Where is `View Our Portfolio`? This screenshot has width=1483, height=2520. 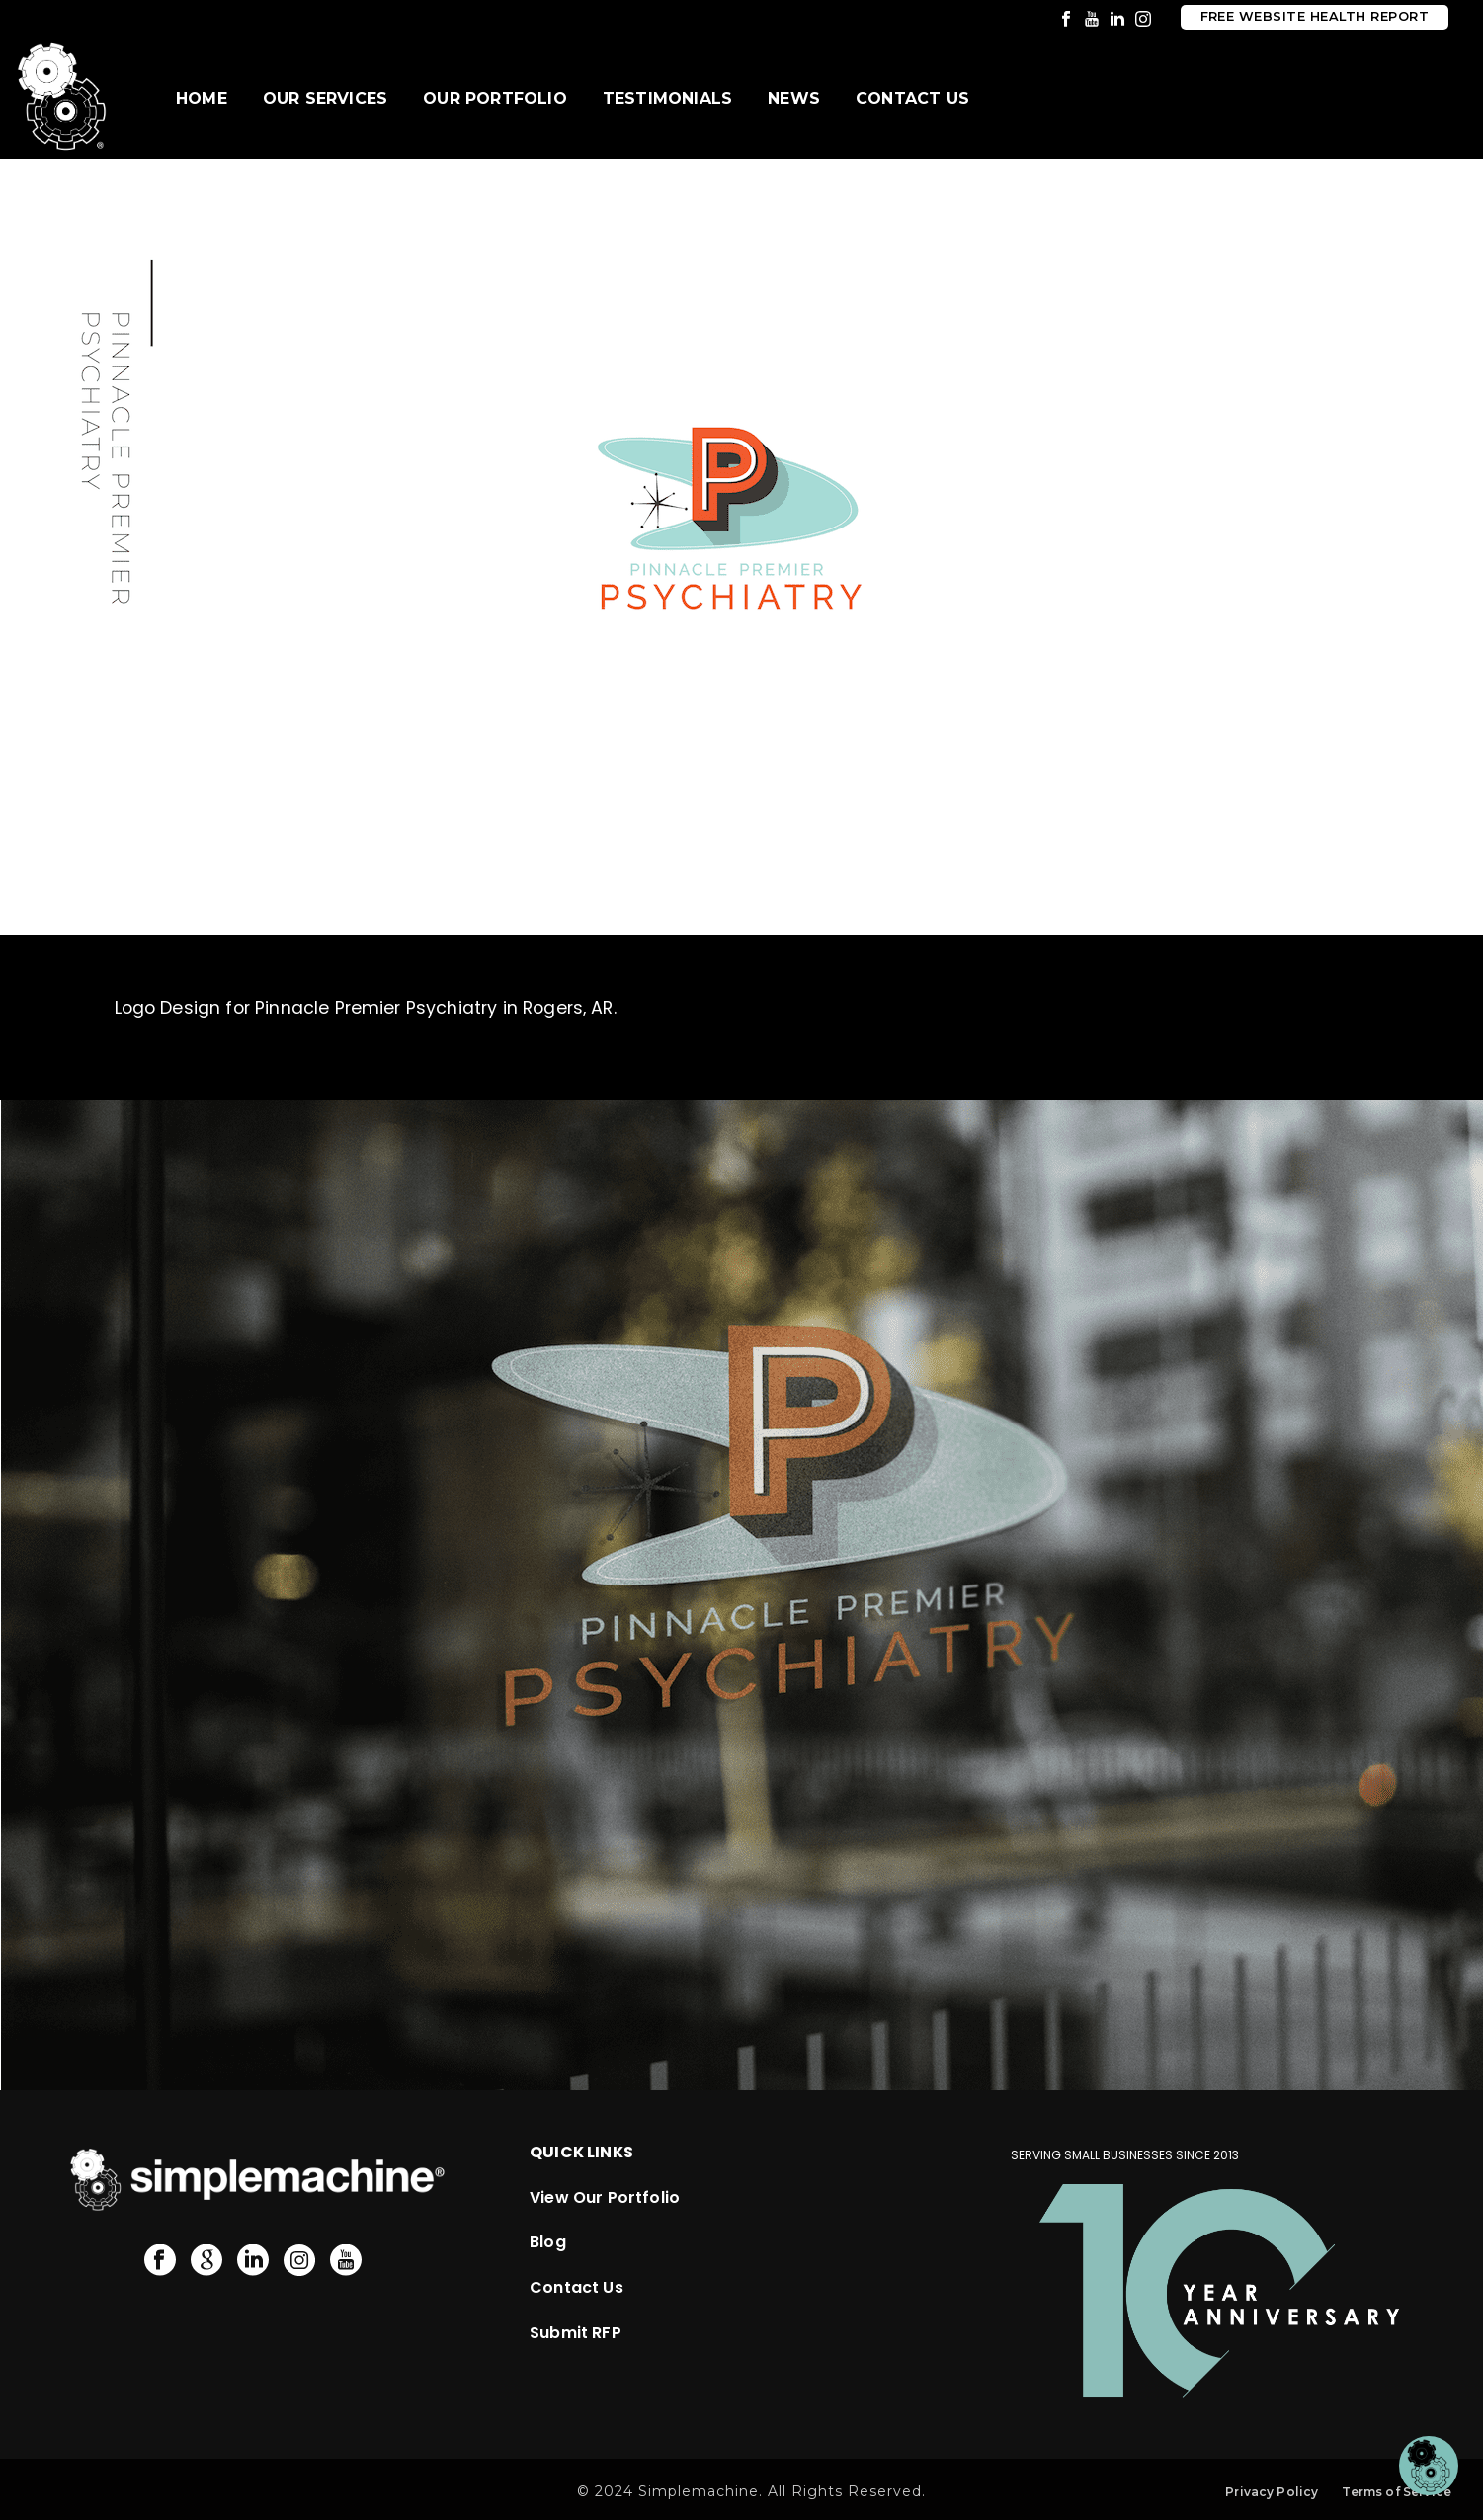
View Our Portfolio is located at coordinates (605, 2197).